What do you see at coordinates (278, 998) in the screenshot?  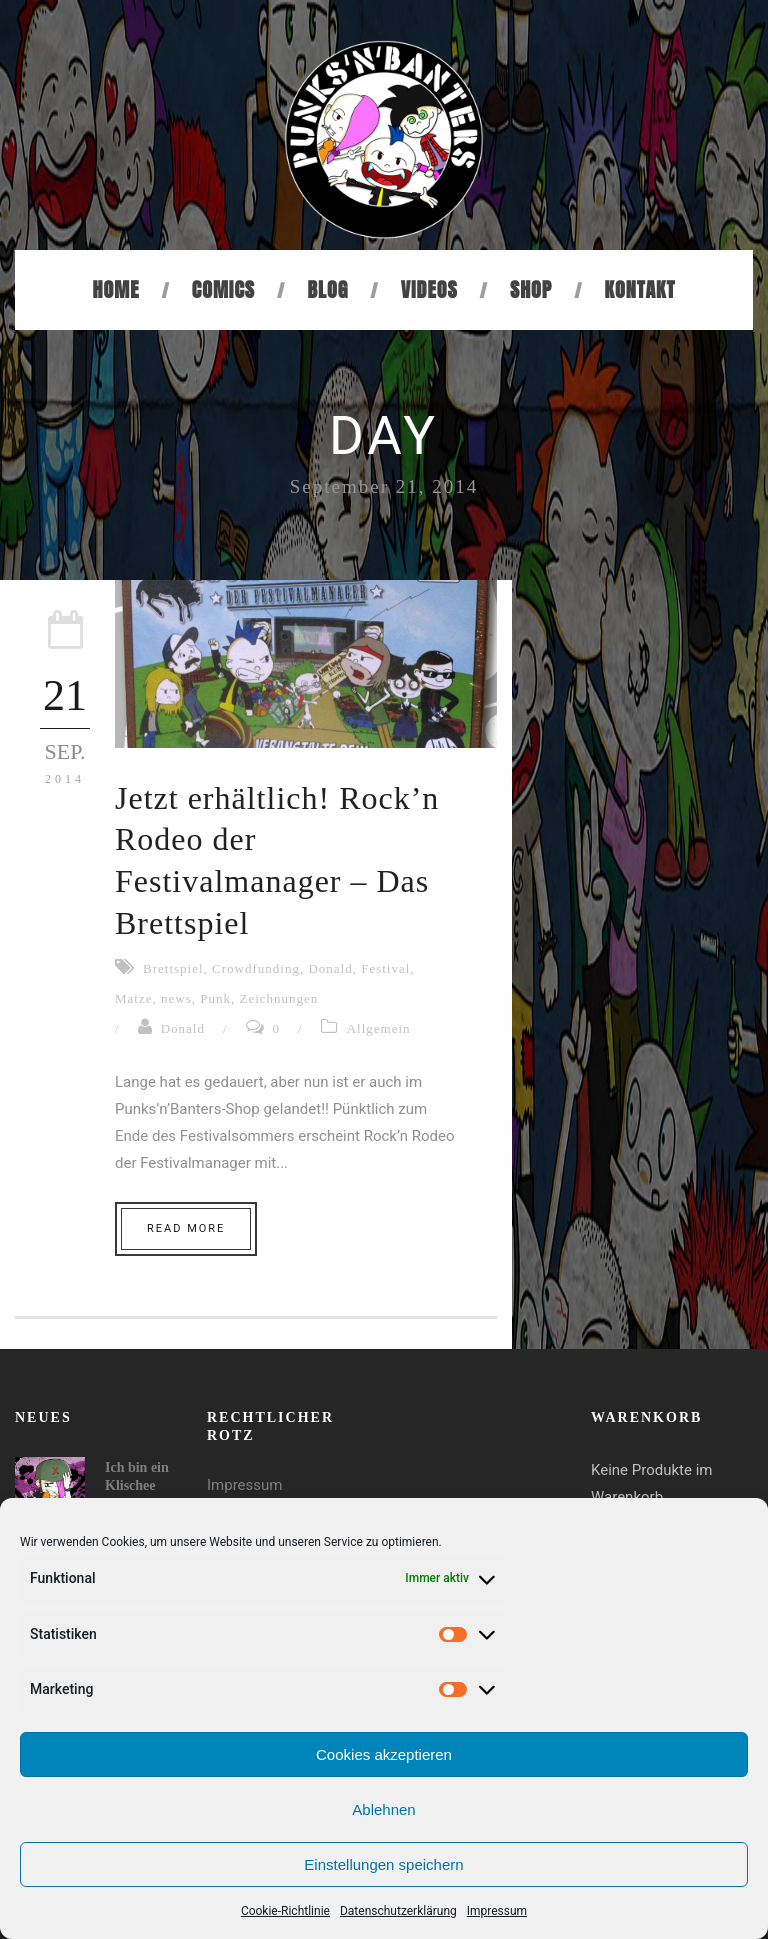 I see `Zeichnungen` at bounding box center [278, 998].